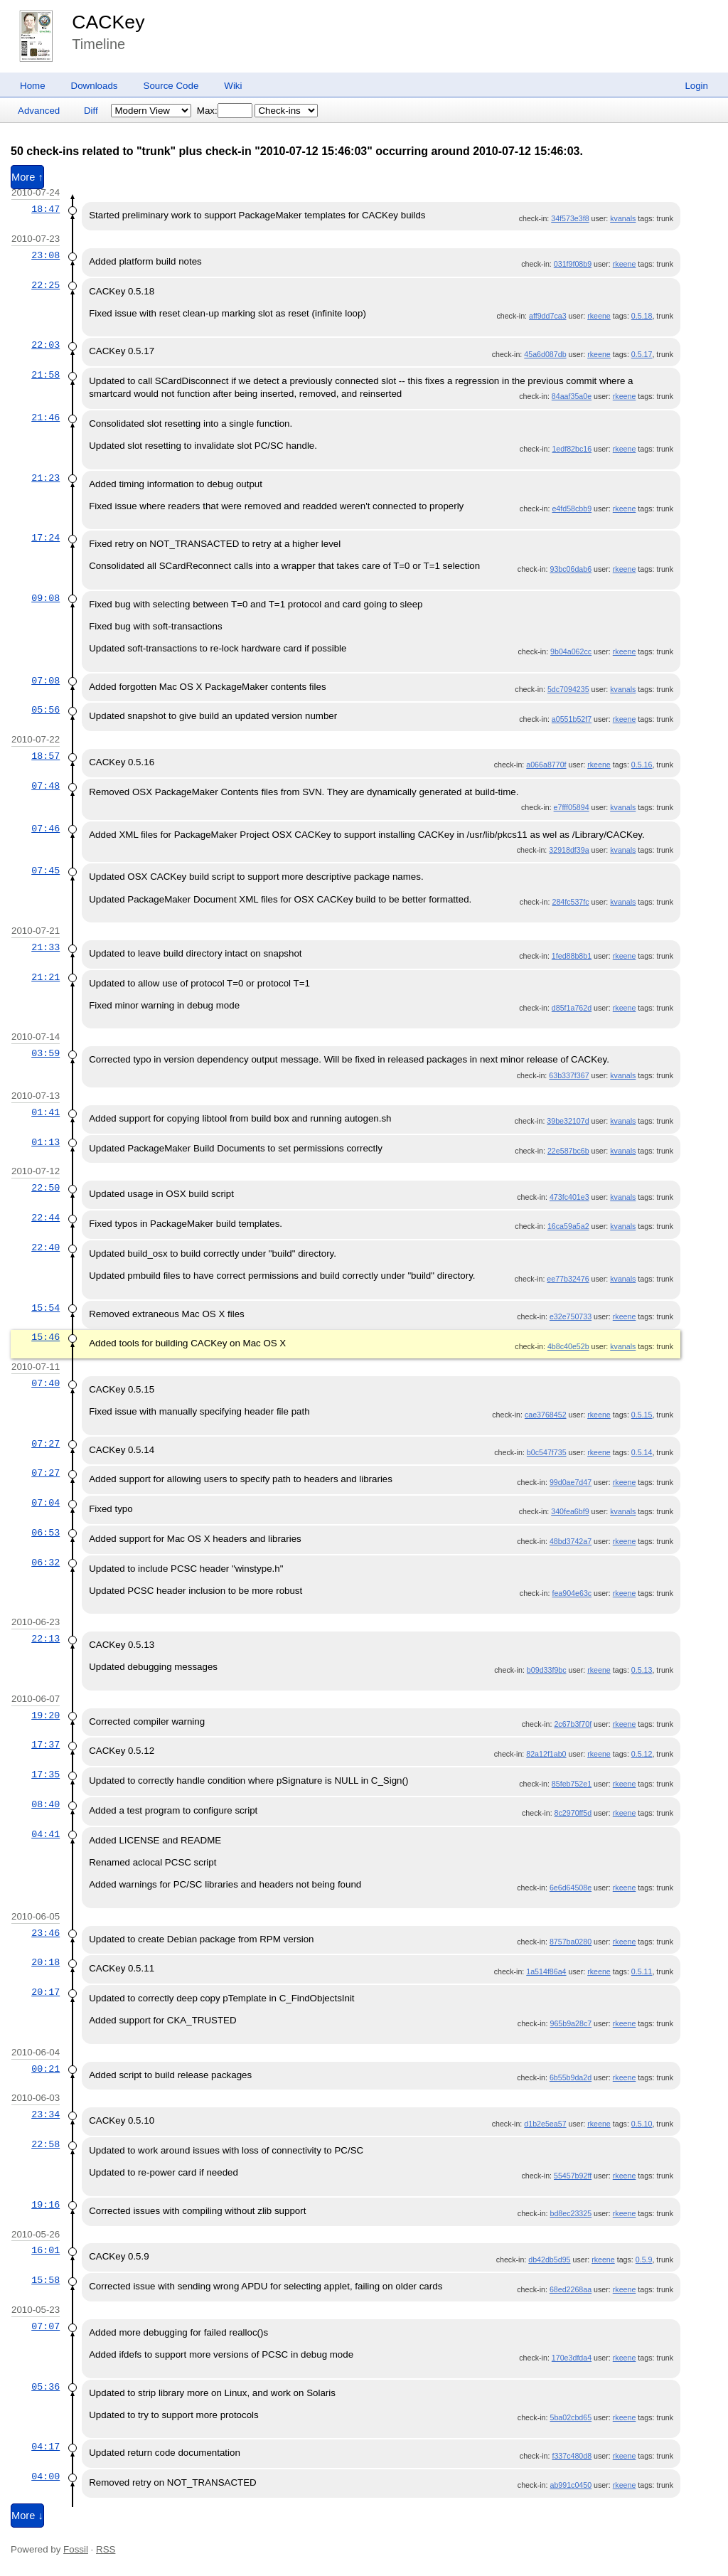  I want to click on 0.5.12, so click(642, 1754).